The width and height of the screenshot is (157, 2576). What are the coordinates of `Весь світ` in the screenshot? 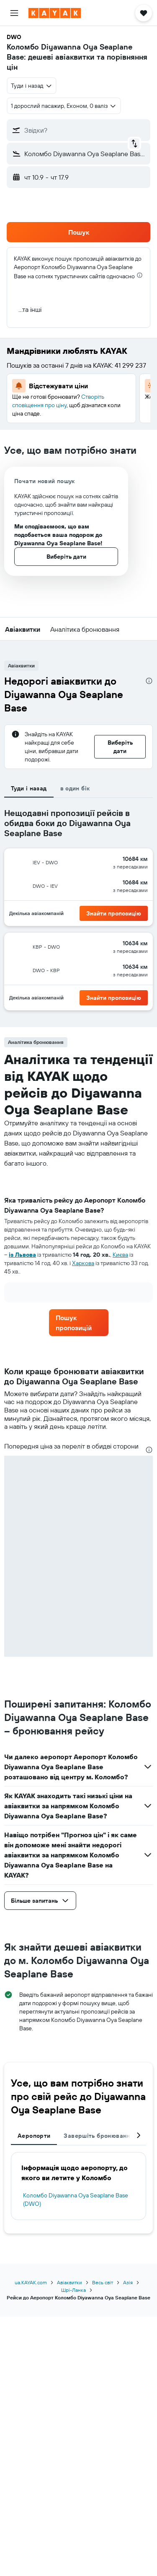 It's located at (102, 2282).